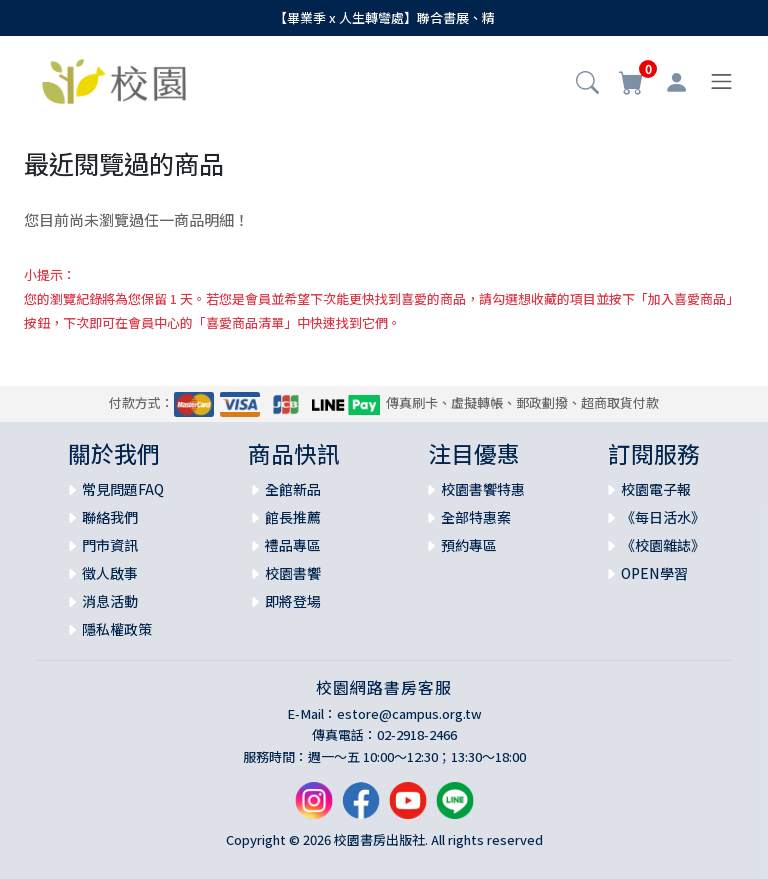 The height and width of the screenshot is (879, 768). What do you see at coordinates (293, 545) in the screenshot?
I see `禮品專區` at bounding box center [293, 545].